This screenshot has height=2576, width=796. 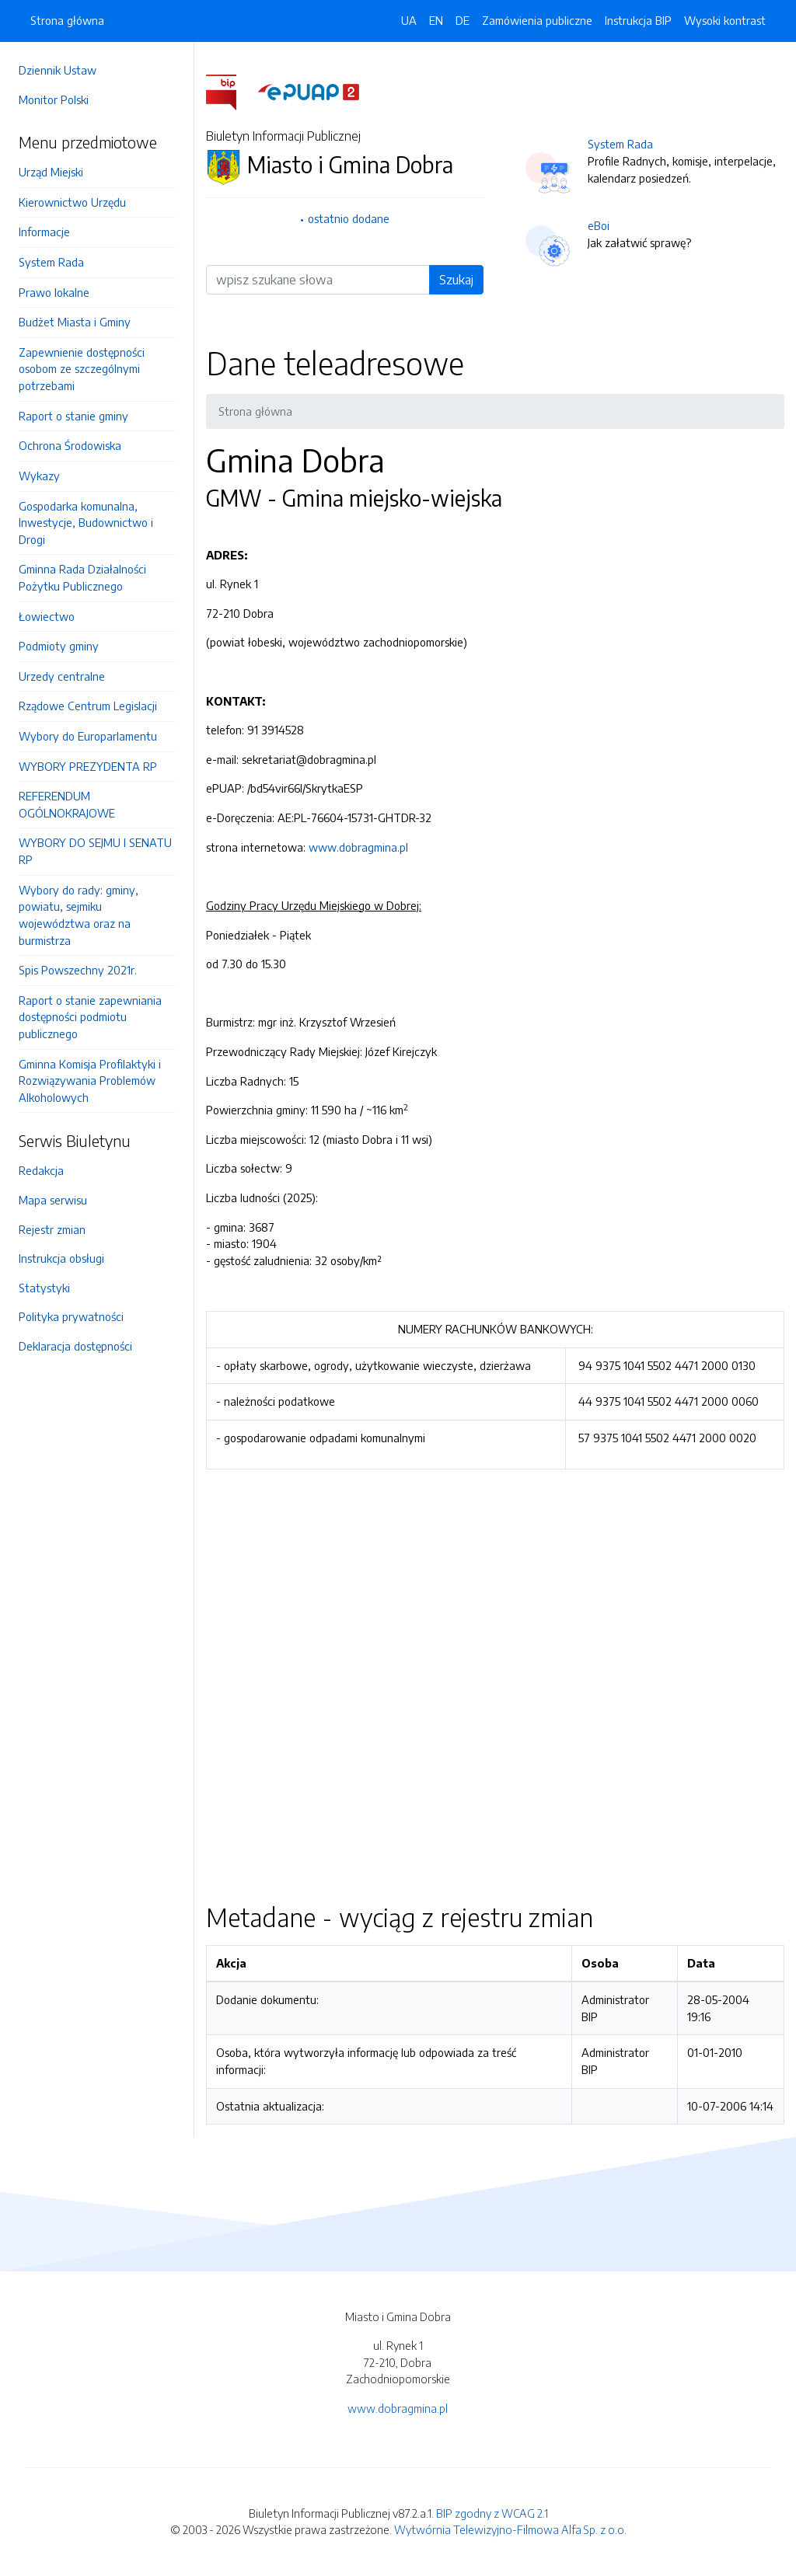 I want to click on Wybory do rady: gminy, powiatu, sejmiku województwa oraz na burmistrza, so click(x=78, y=915).